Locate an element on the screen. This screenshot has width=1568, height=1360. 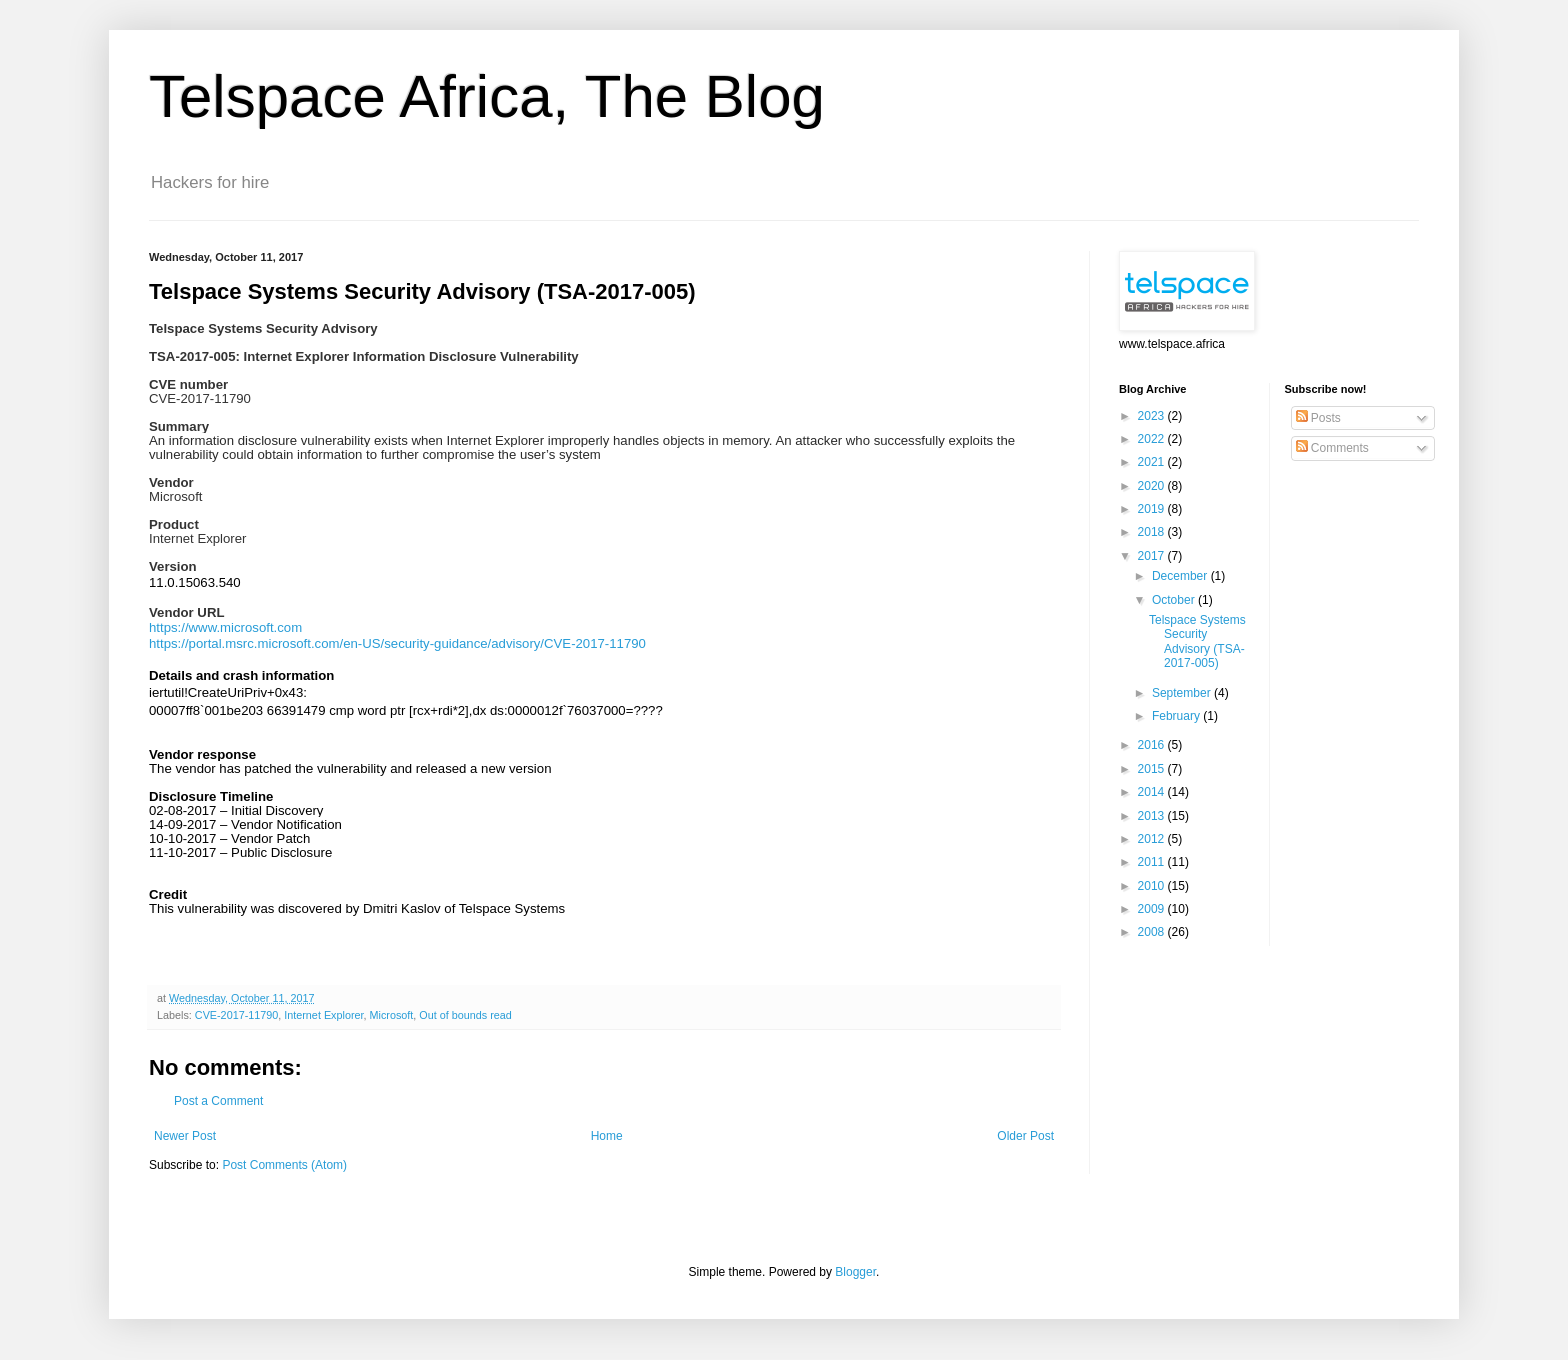
Post Comments (Atom) is located at coordinates (284, 1165).